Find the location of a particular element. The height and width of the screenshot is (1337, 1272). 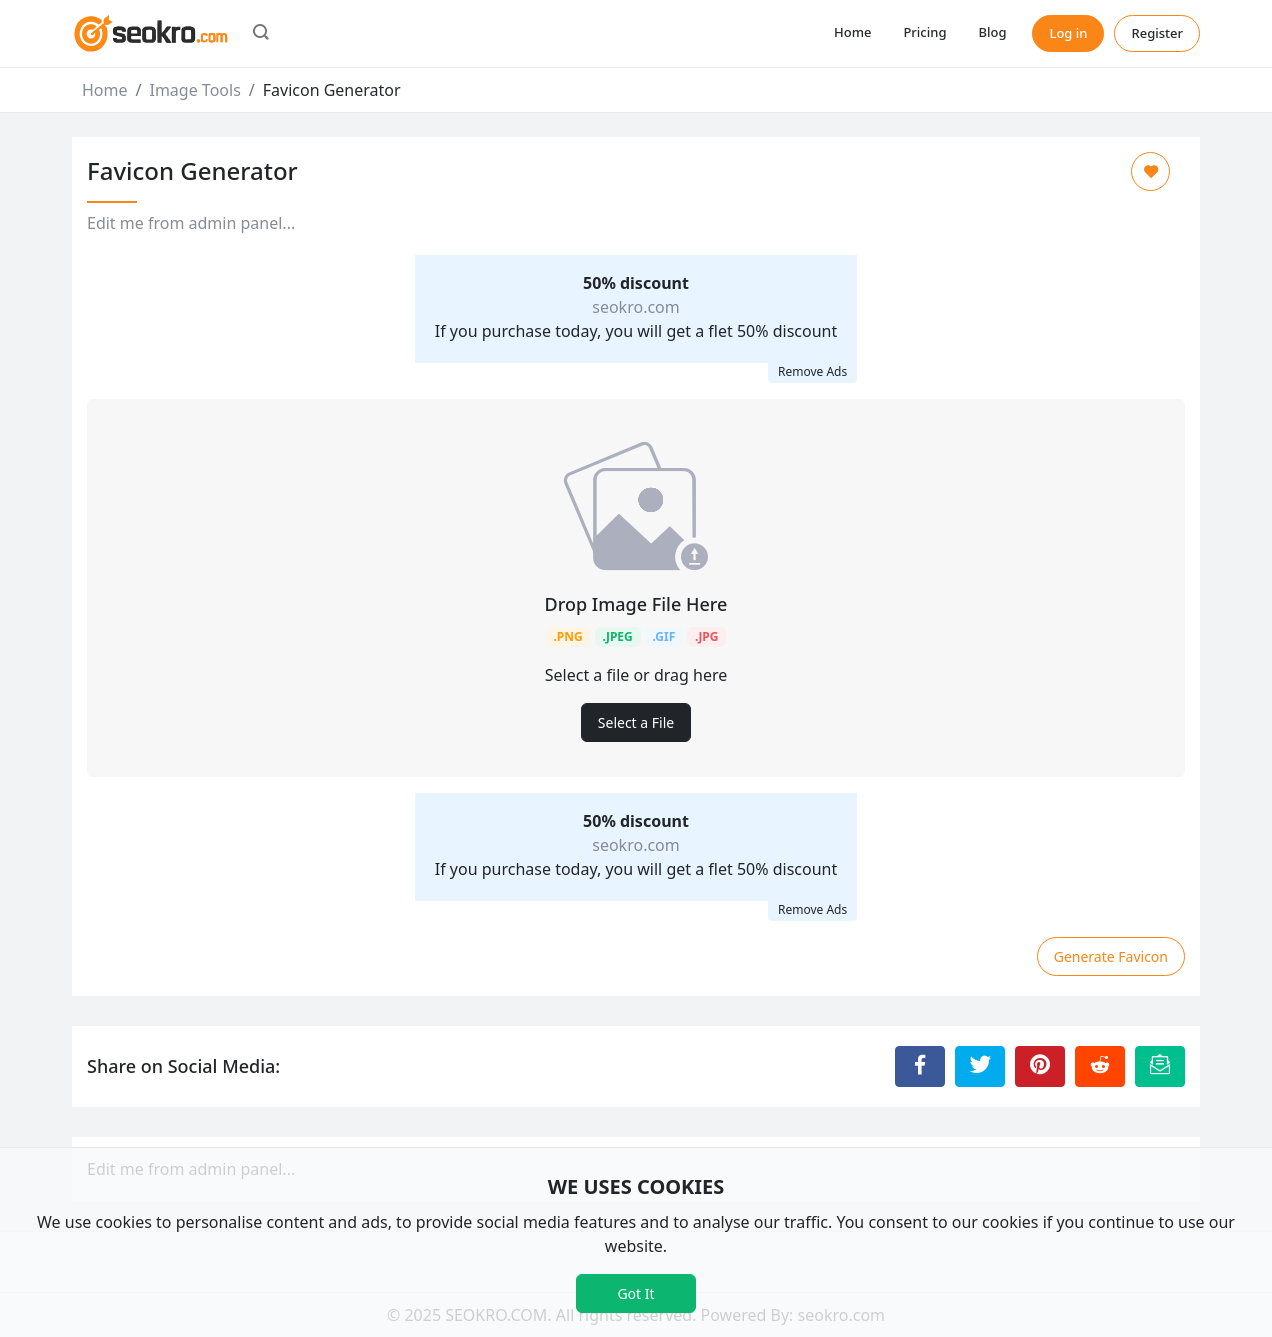

Image Tools is located at coordinates (194, 90).